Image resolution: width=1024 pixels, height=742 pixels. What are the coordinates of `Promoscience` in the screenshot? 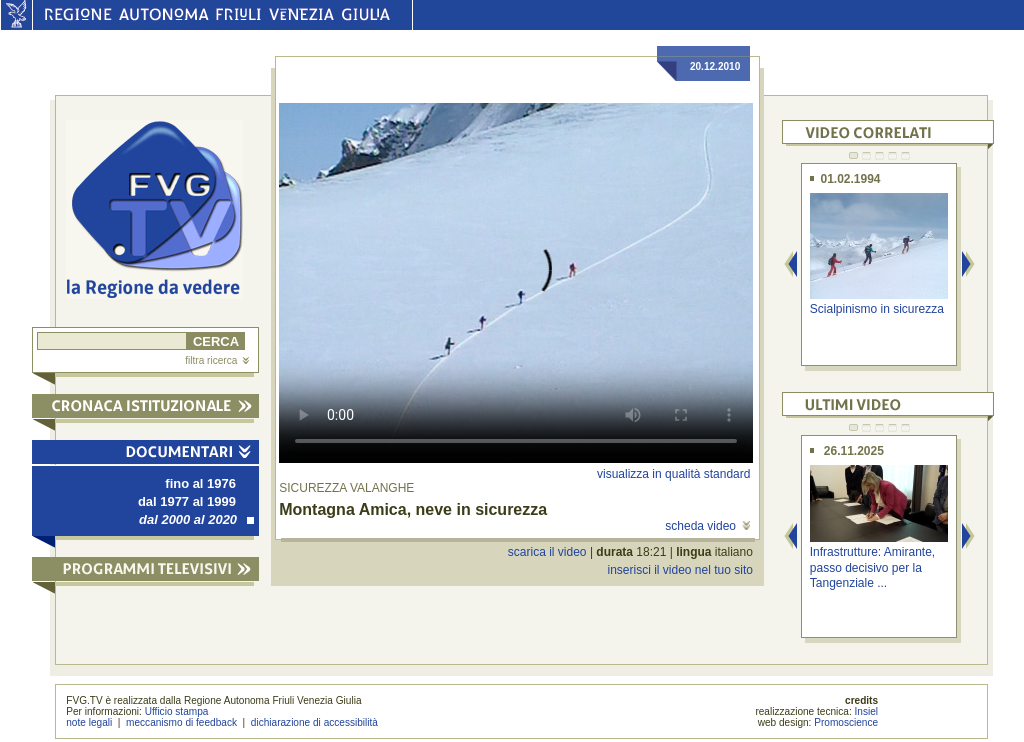 It's located at (846, 722).